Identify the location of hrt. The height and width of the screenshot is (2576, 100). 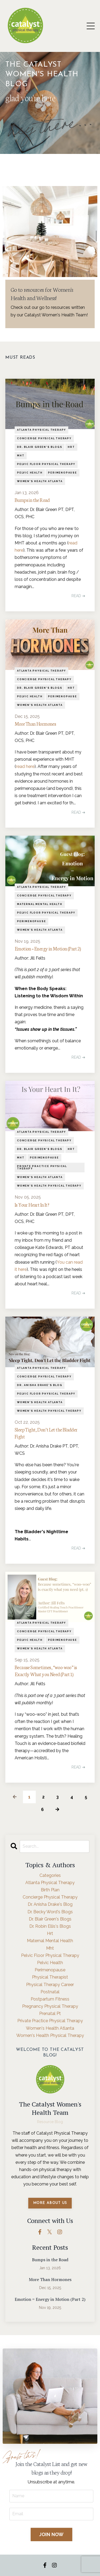
(71, 447).